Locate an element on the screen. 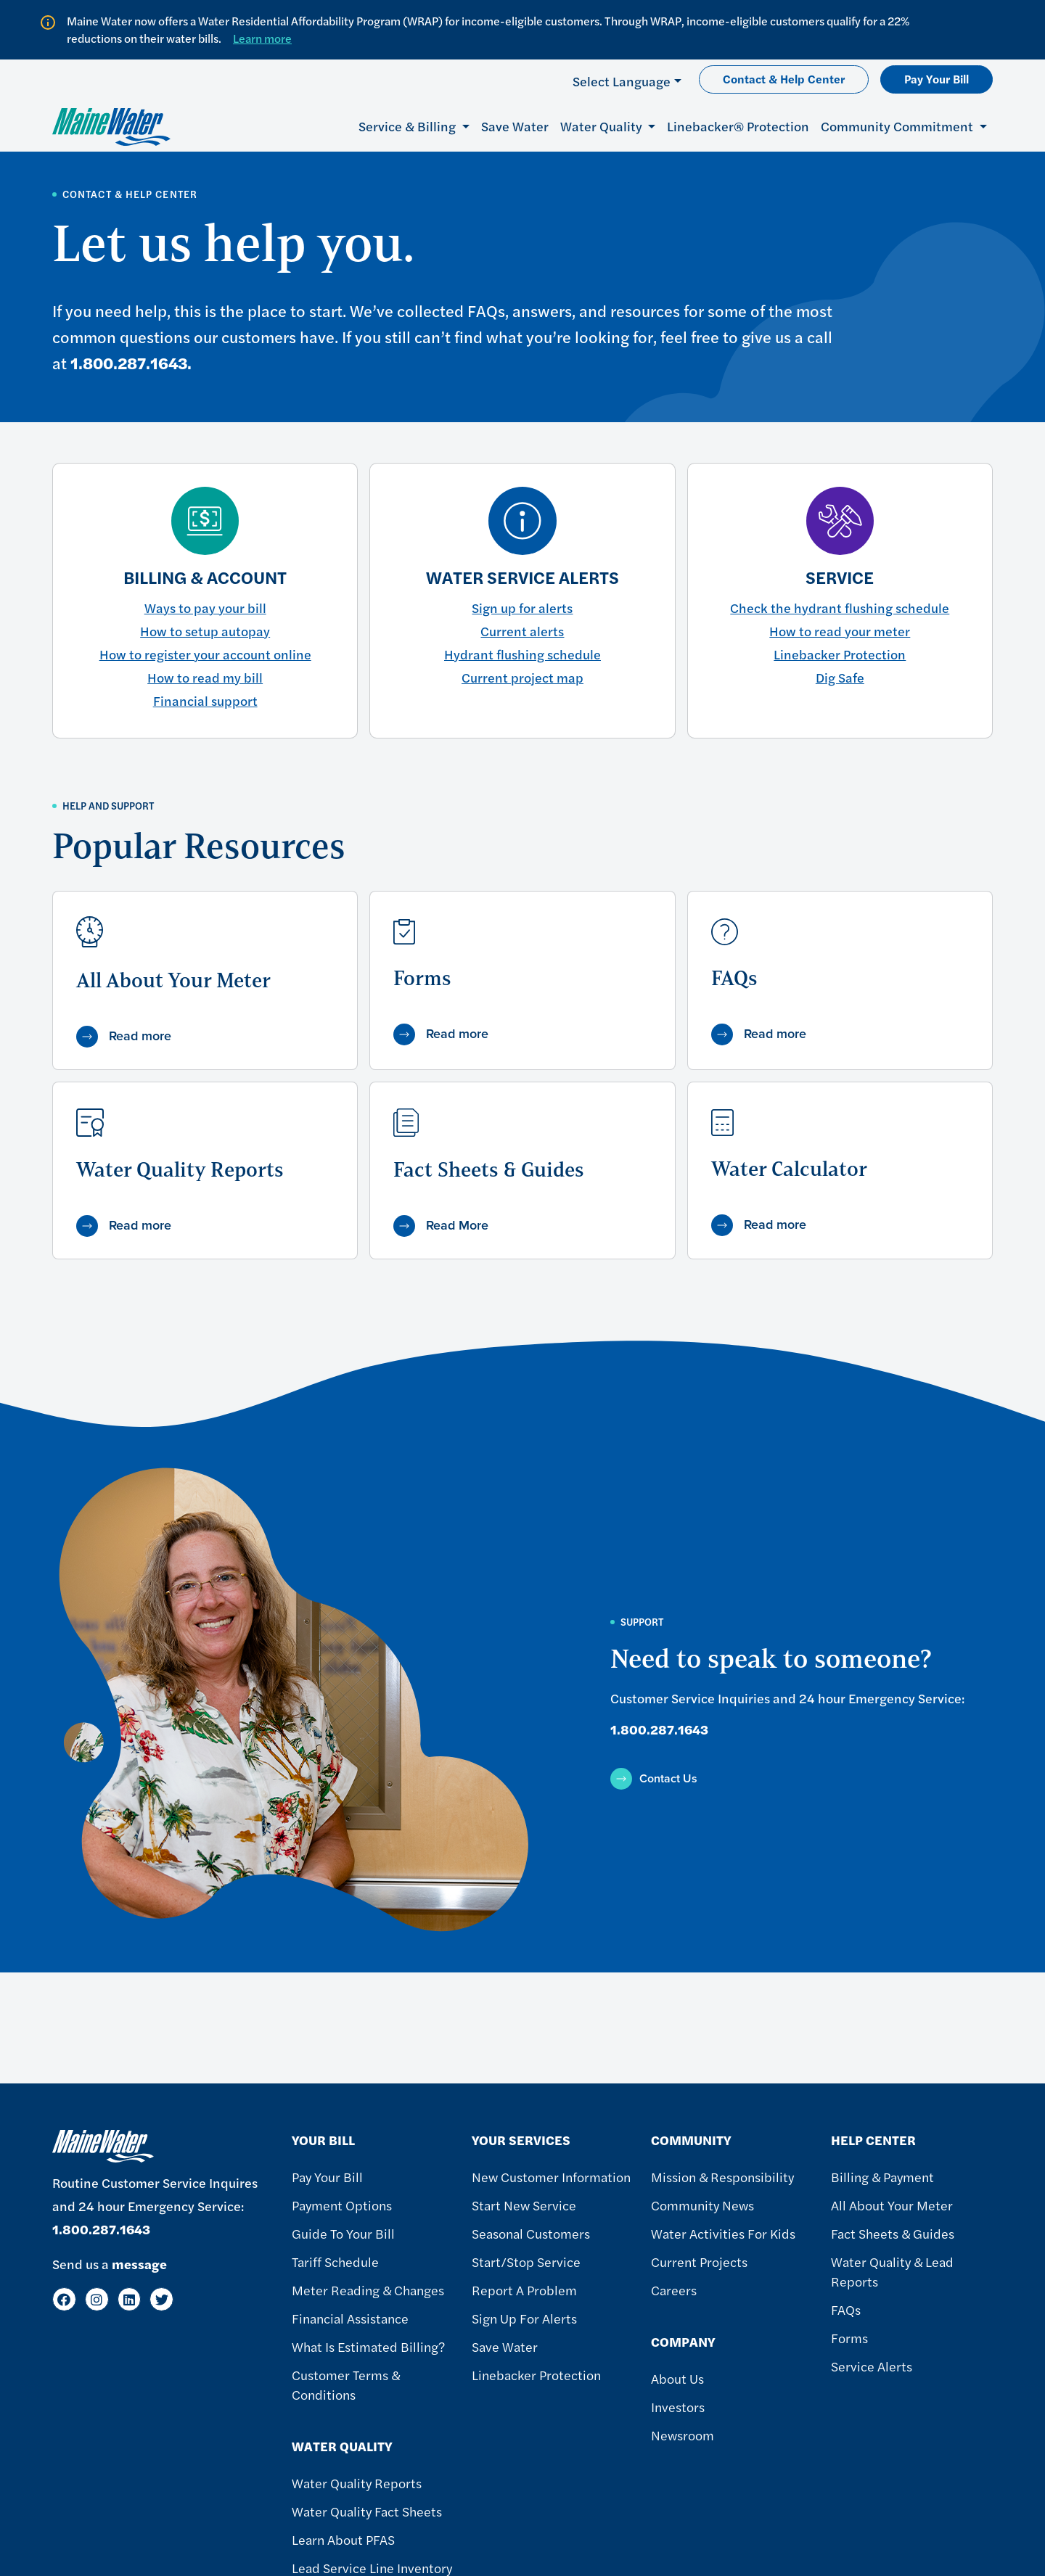  Water Activities For Kids is located at coordinates (723, 2233).